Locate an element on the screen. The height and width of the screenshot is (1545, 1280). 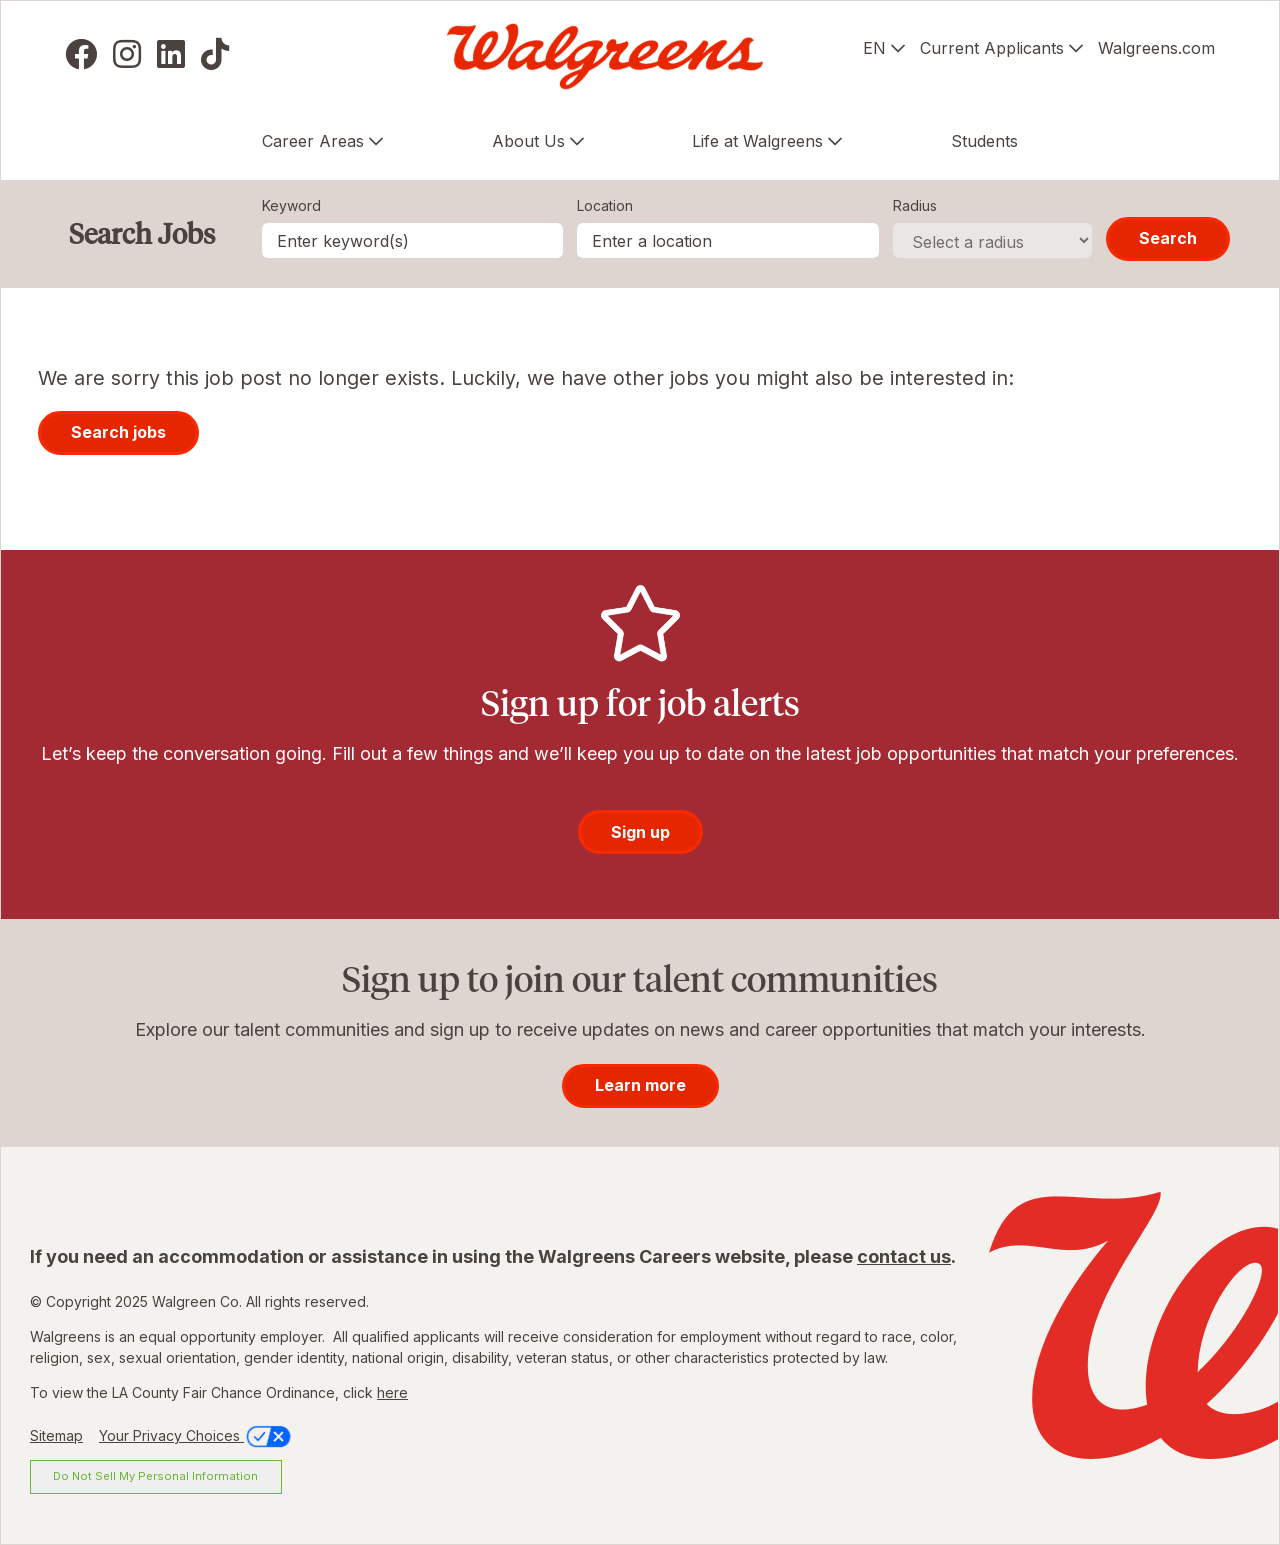
EN is located at coordinates (874, 48).